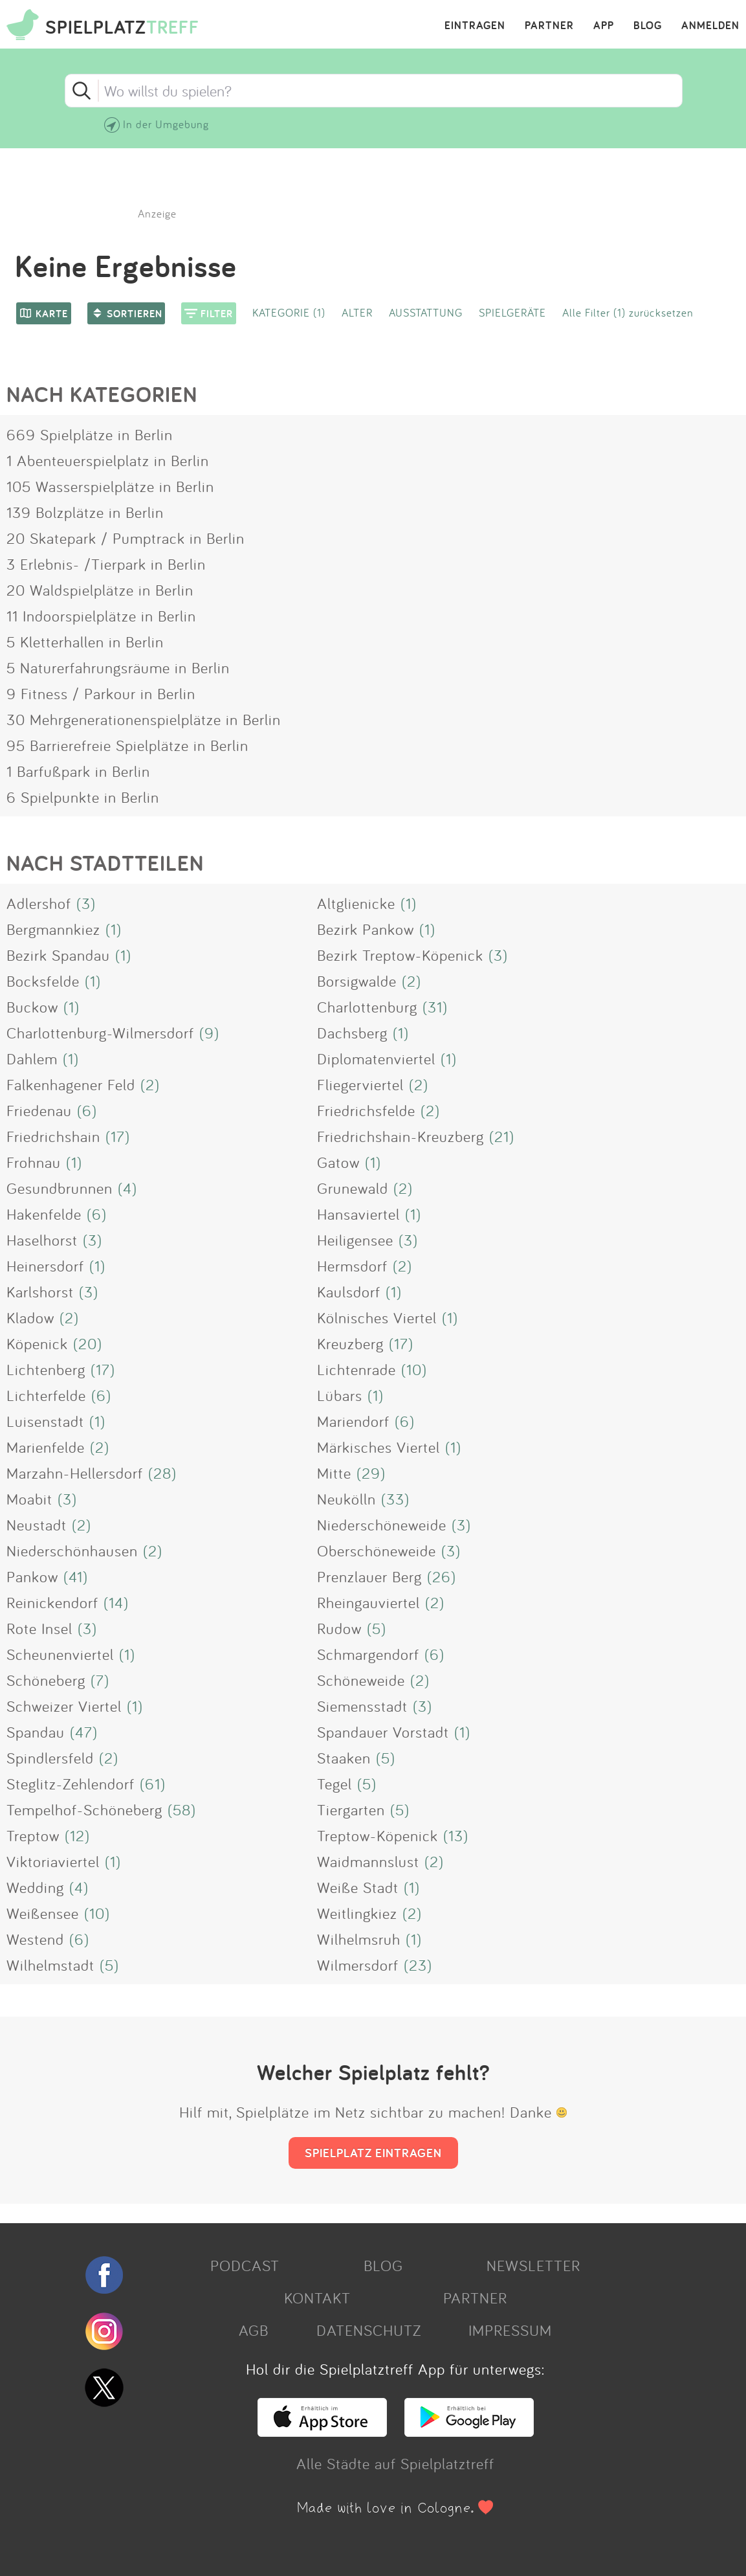 This screenshot has width=746, height=2576. I want to click on Gesundbrunnen, so click(59, 1188).